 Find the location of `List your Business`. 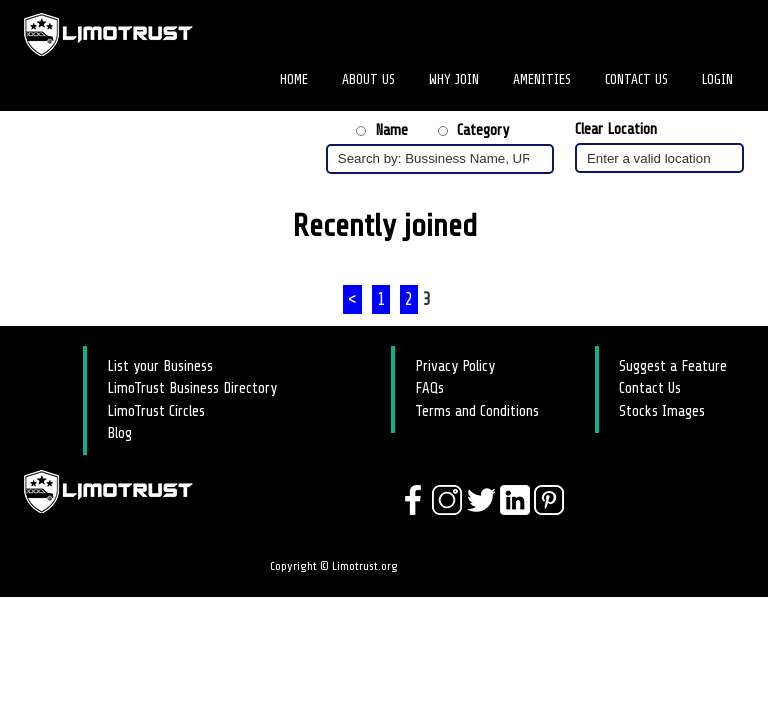

List your Business is located at coordinates (160, 366).